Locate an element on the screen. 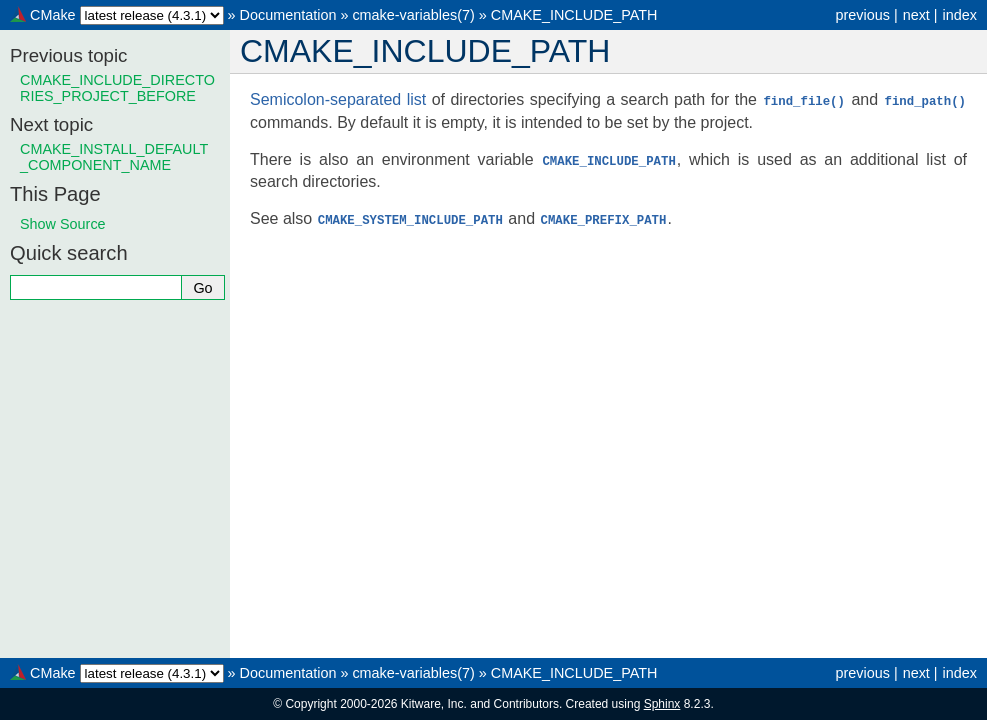 This screenshot has height=720, width=987. index is located at coordinates (960, 15).